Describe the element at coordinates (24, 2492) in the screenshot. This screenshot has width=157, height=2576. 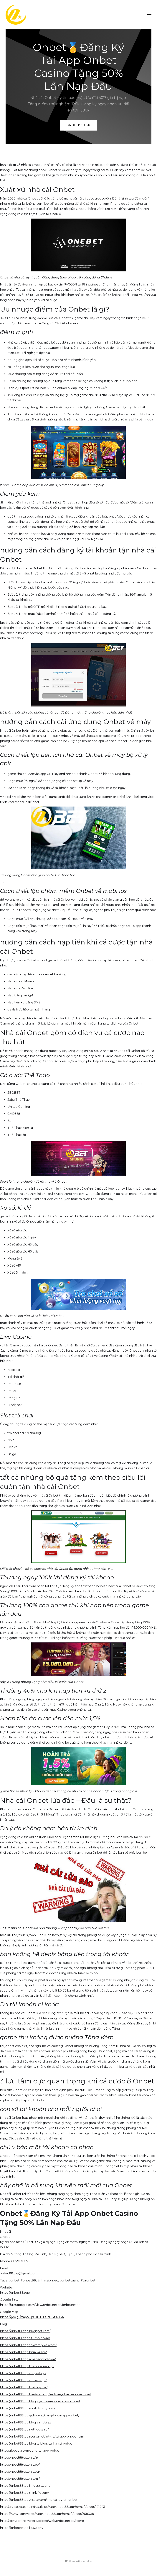
I see `https://onbet88top.thinkific.com/` at that location.